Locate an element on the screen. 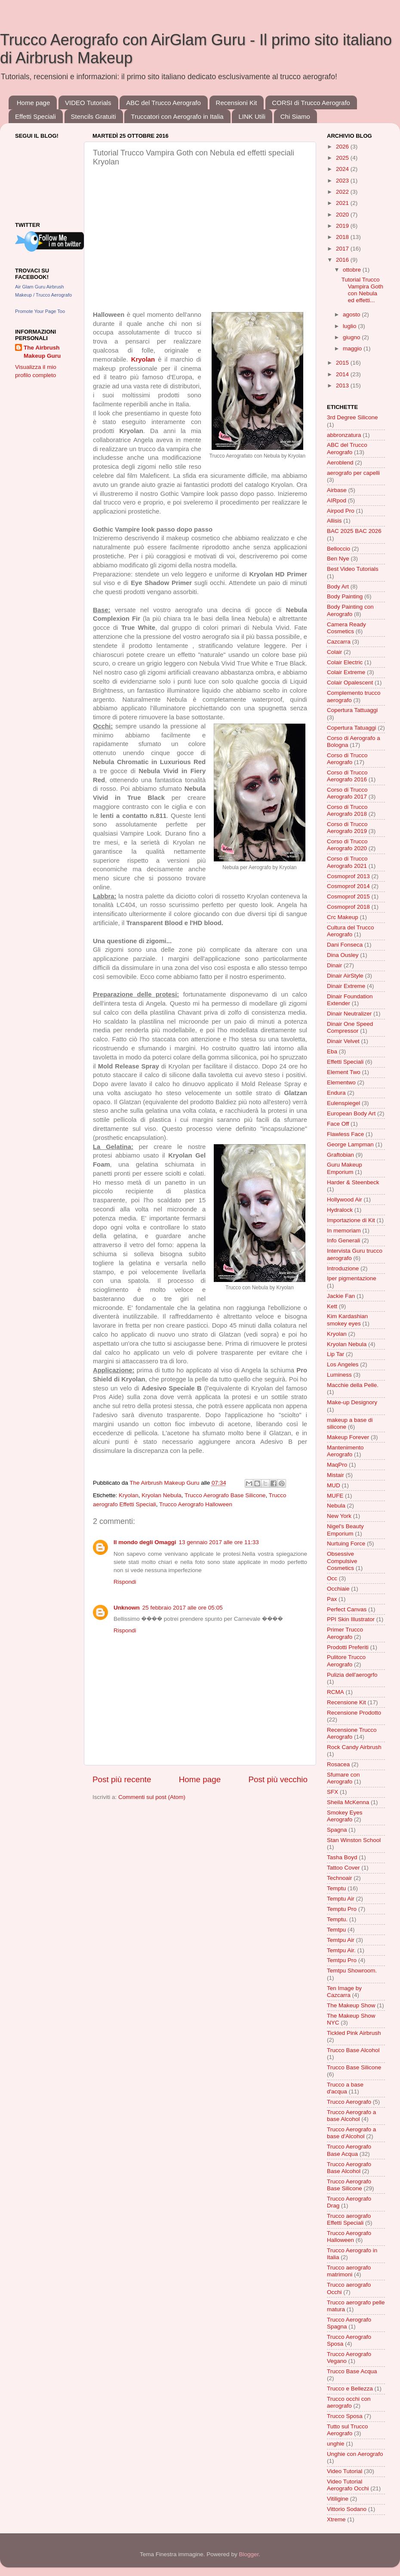  Dinair One Speed Compressor is located at coordinates (350, 1027).